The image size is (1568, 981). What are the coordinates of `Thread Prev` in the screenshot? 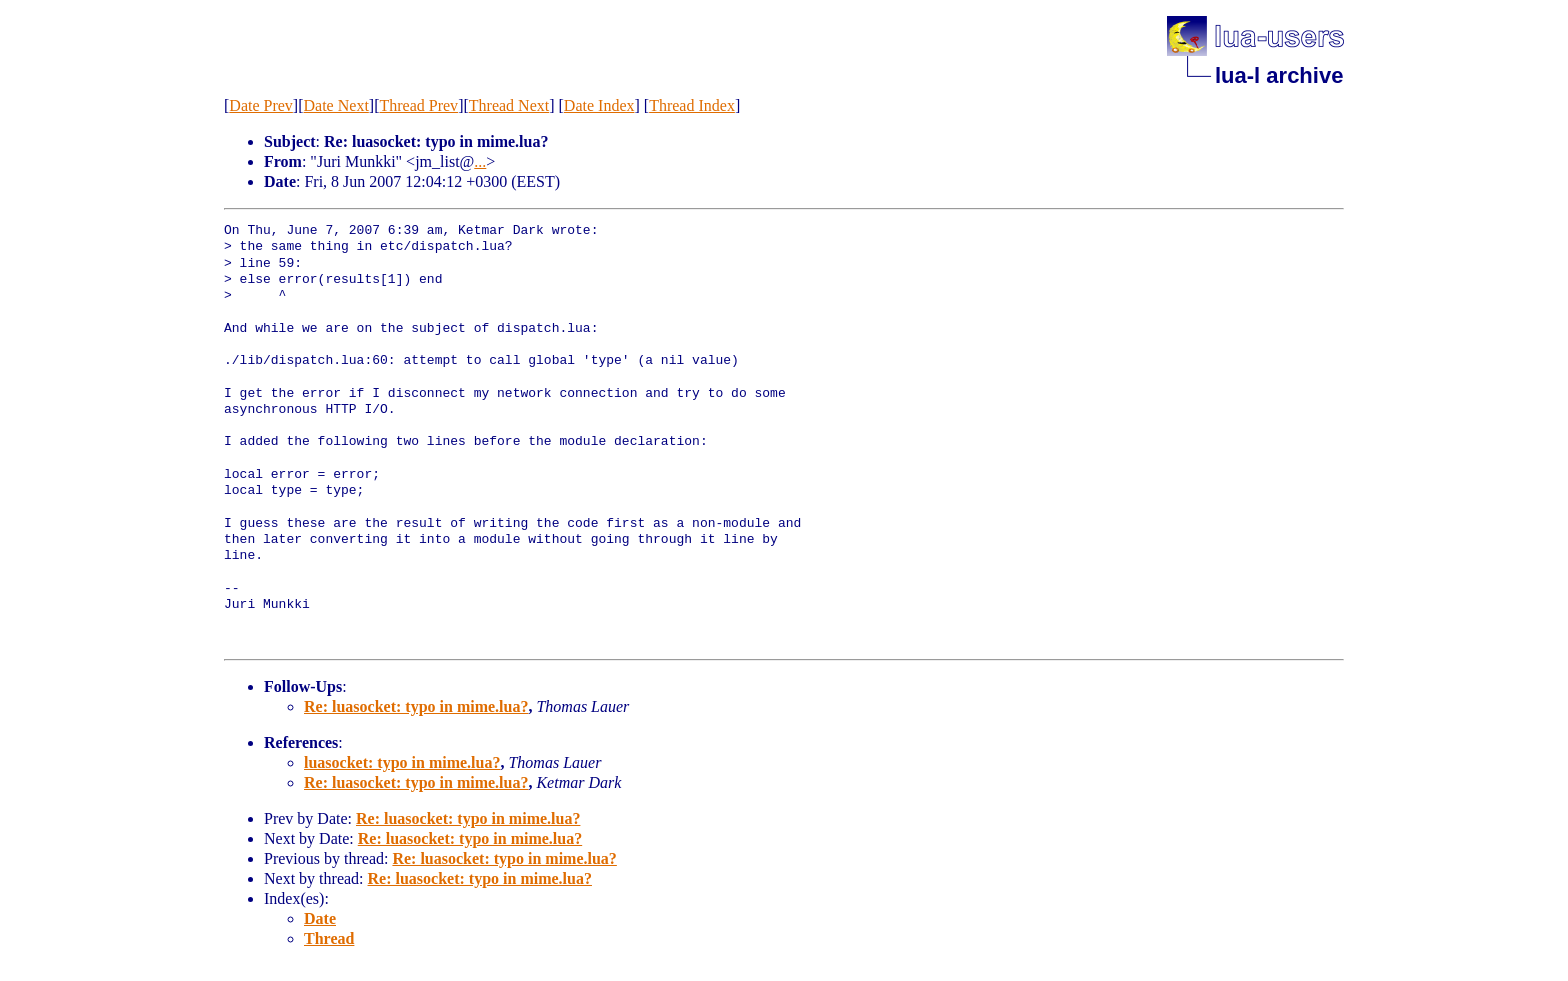 It's located at (418, 105).